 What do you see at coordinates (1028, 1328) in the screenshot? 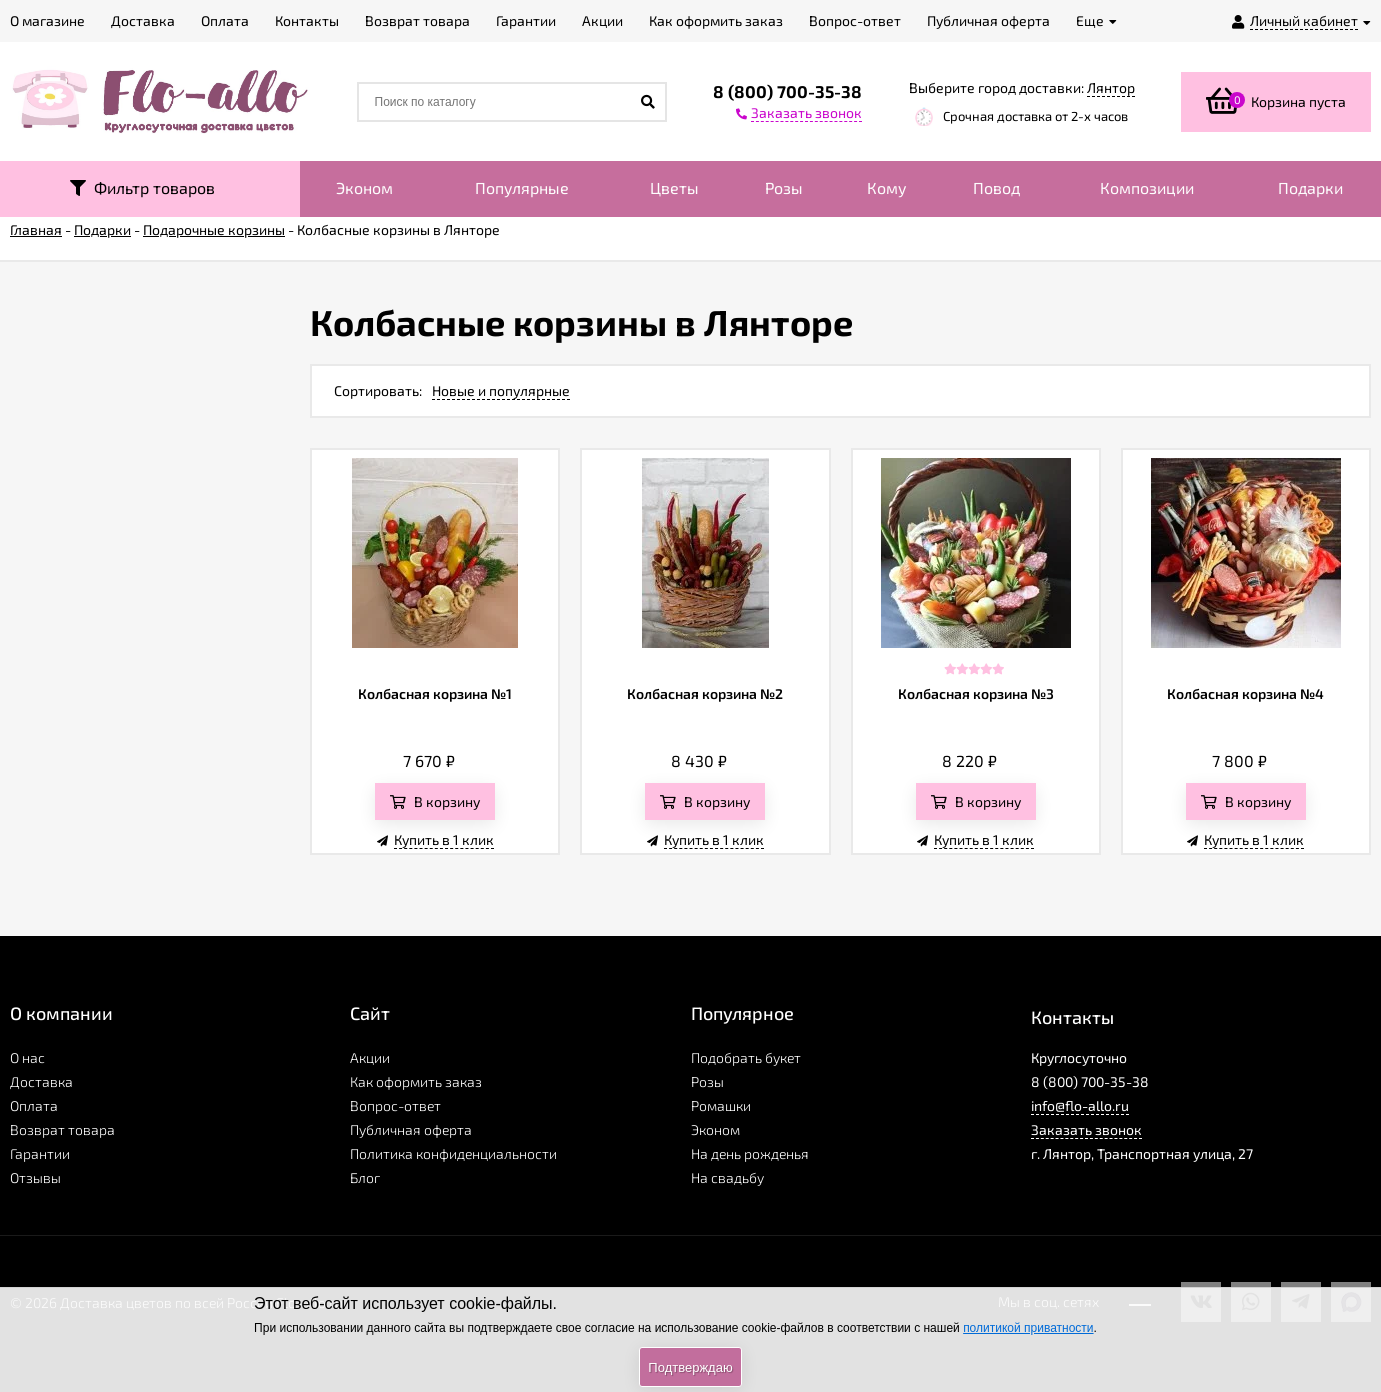
I see `политикой приватности` at bounding box center [1028, 1328].